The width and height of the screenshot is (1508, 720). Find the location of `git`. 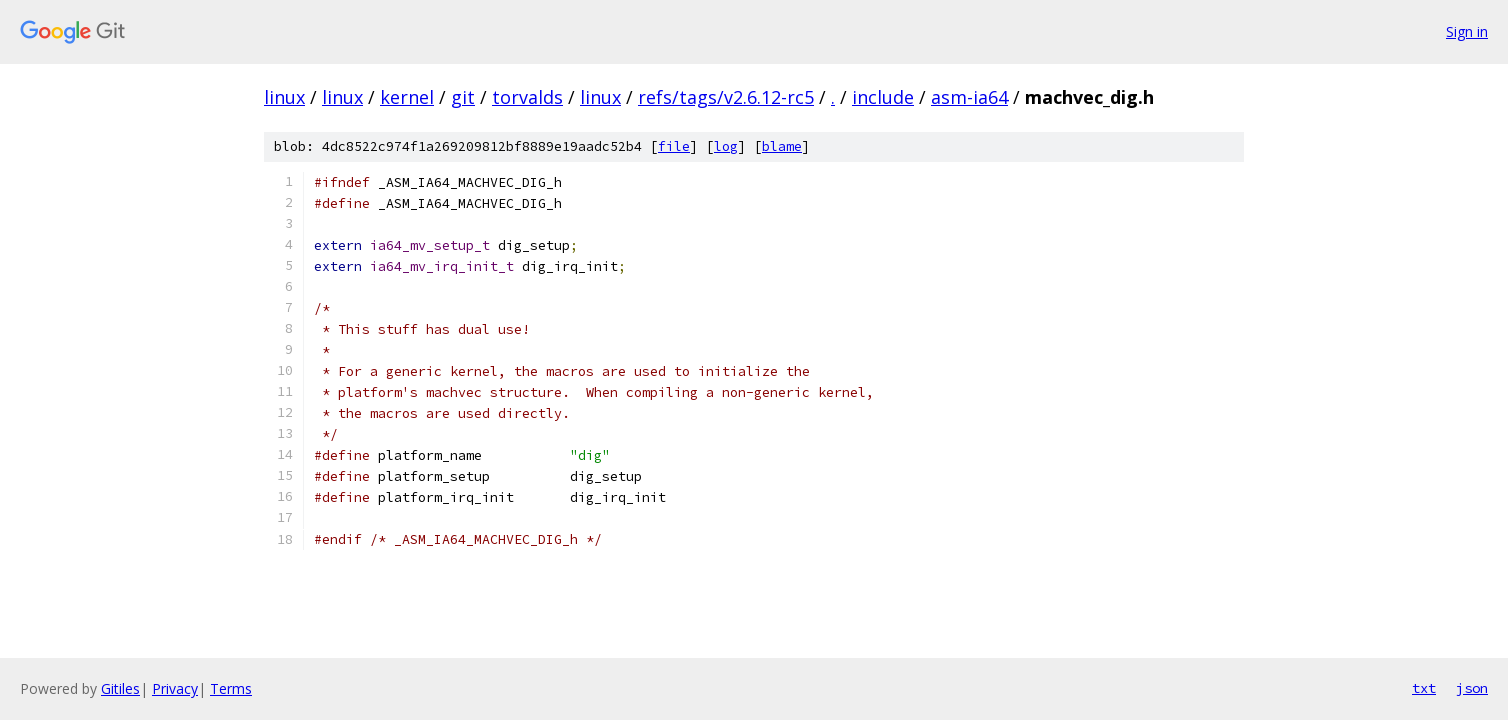

git is located at coordinates (463, 97).